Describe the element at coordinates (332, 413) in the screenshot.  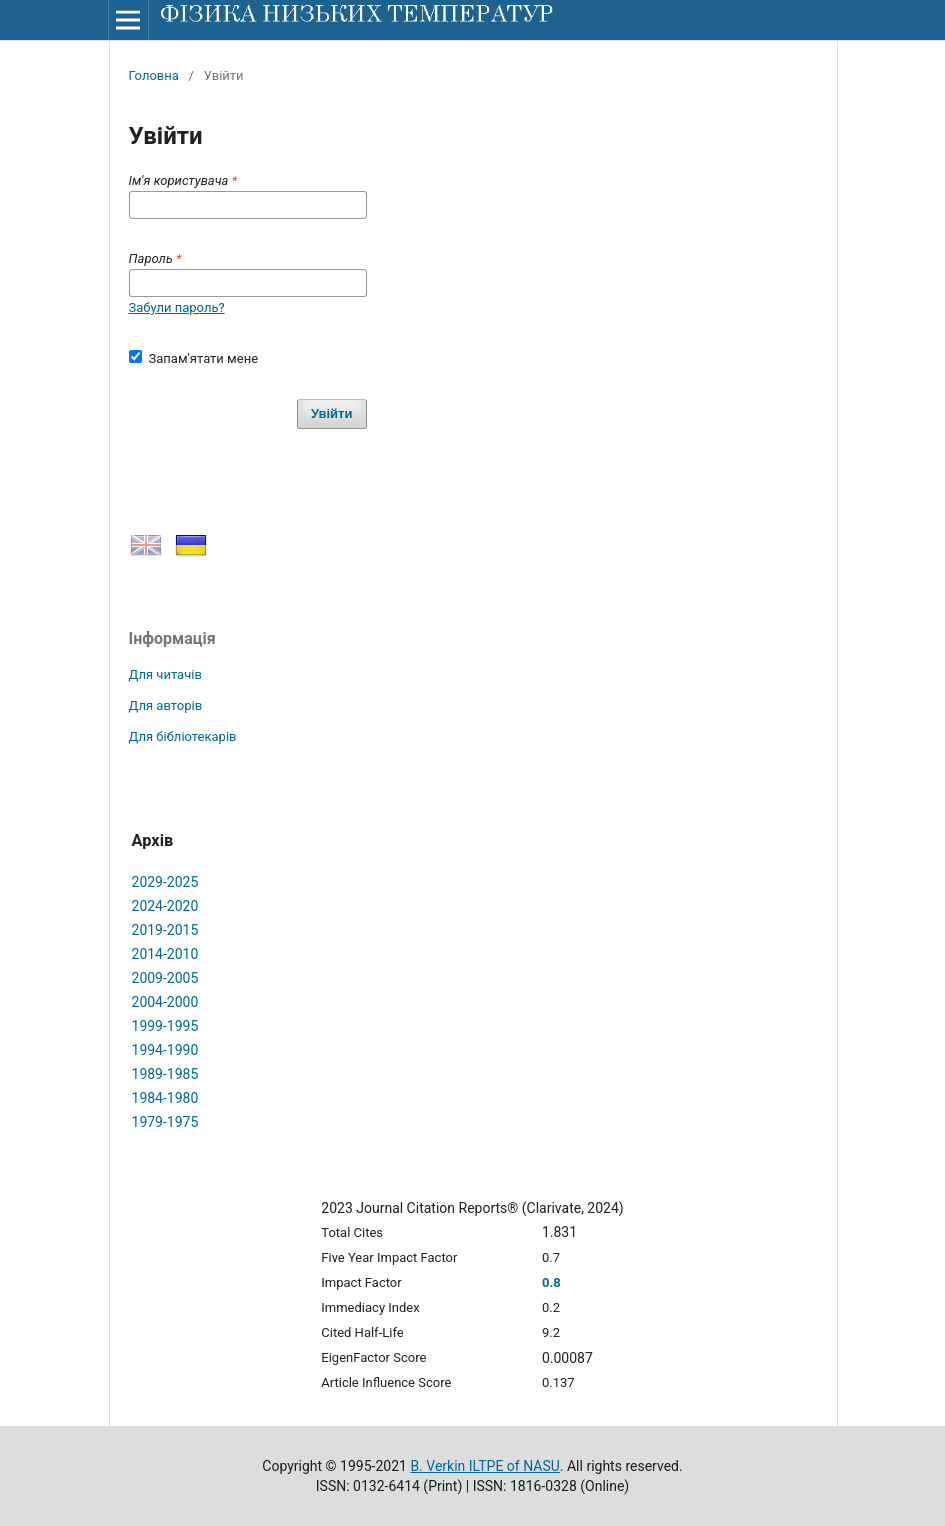
I see `Увійти` at that location.